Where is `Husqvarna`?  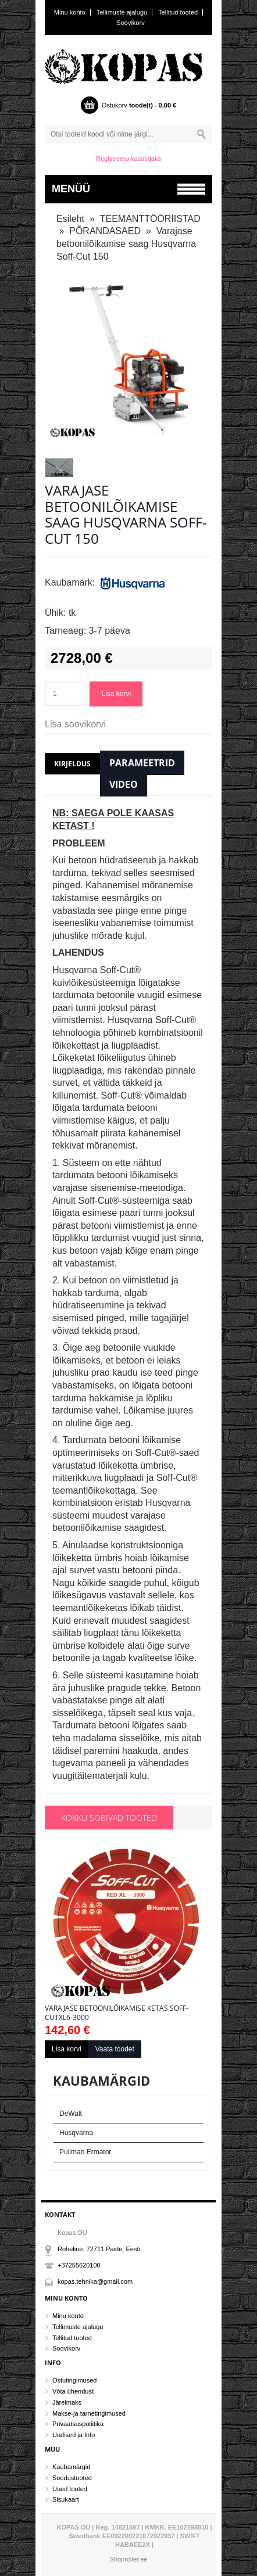 Husqvarna is located at coordinates (76, 2133).